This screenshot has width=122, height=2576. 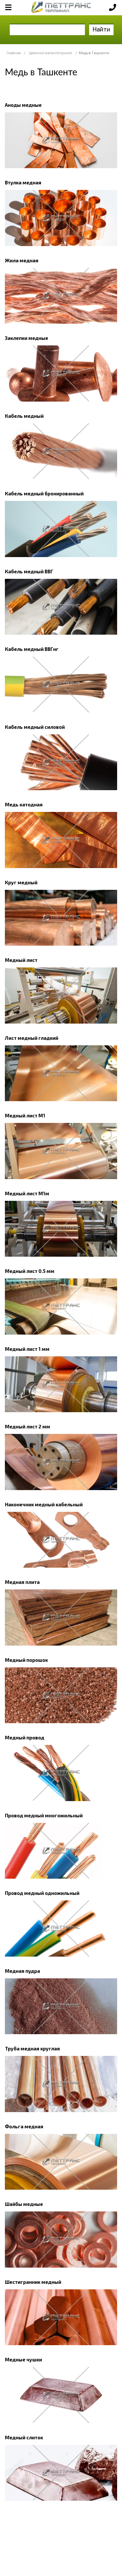 What do you see at coordinates (31, 1038) in the screenshot?
I see `Лист медный гладкий` at bounding box center [31, 1038].